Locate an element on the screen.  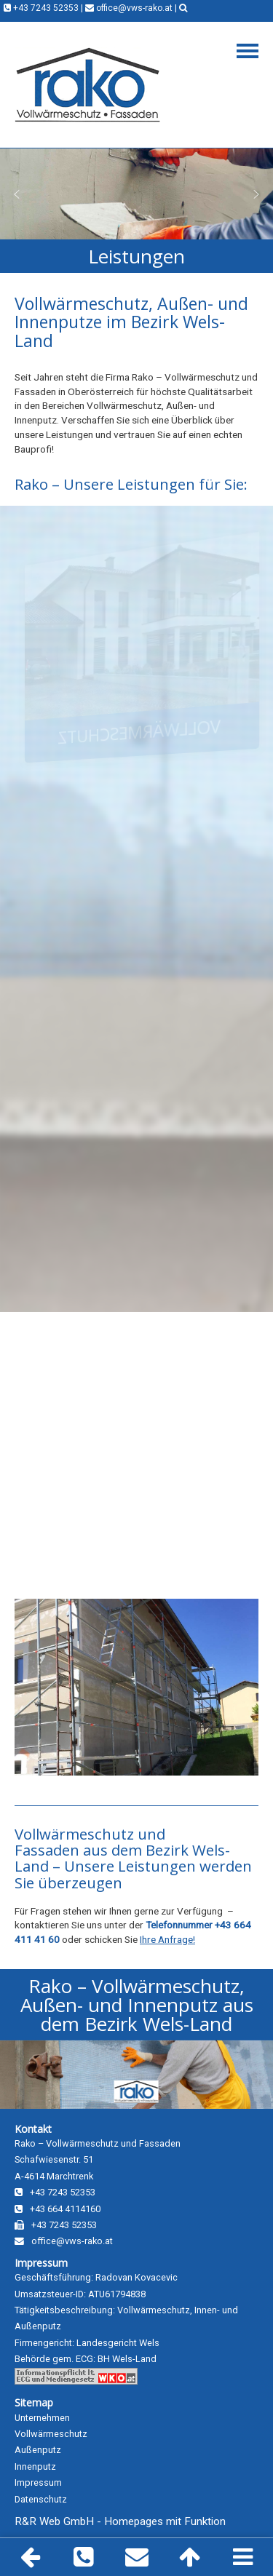
[region] is located at coordinates (136, 193).